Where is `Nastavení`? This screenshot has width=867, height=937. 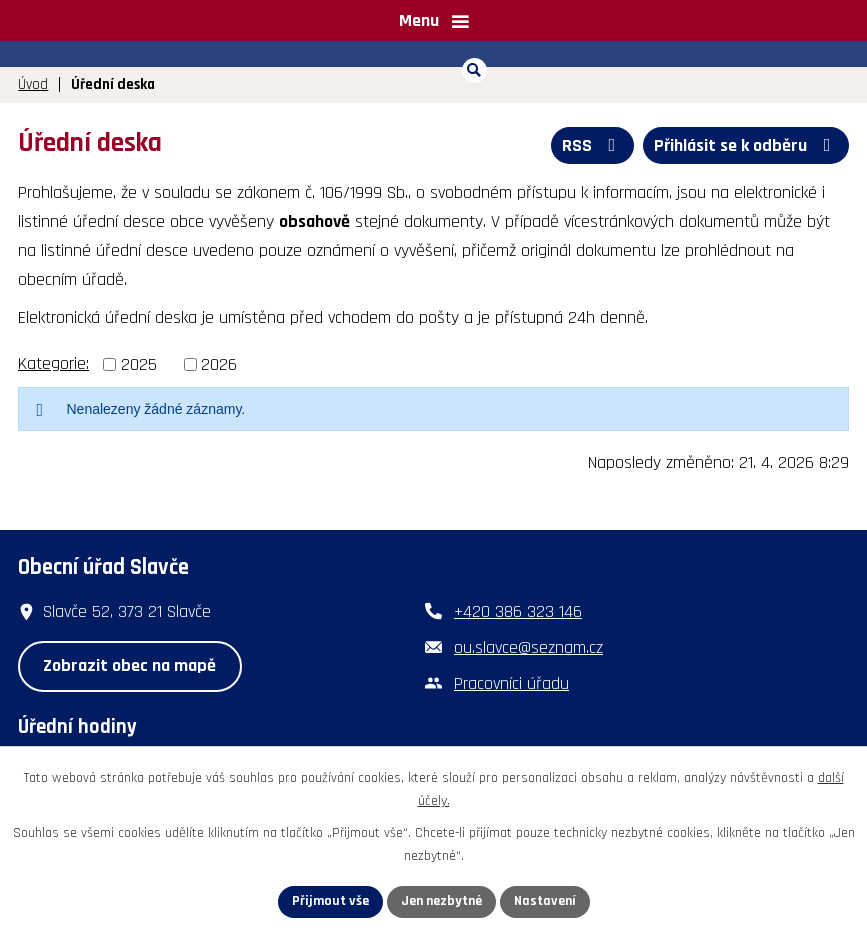
Nastavení is located at coordinates (545, 901).